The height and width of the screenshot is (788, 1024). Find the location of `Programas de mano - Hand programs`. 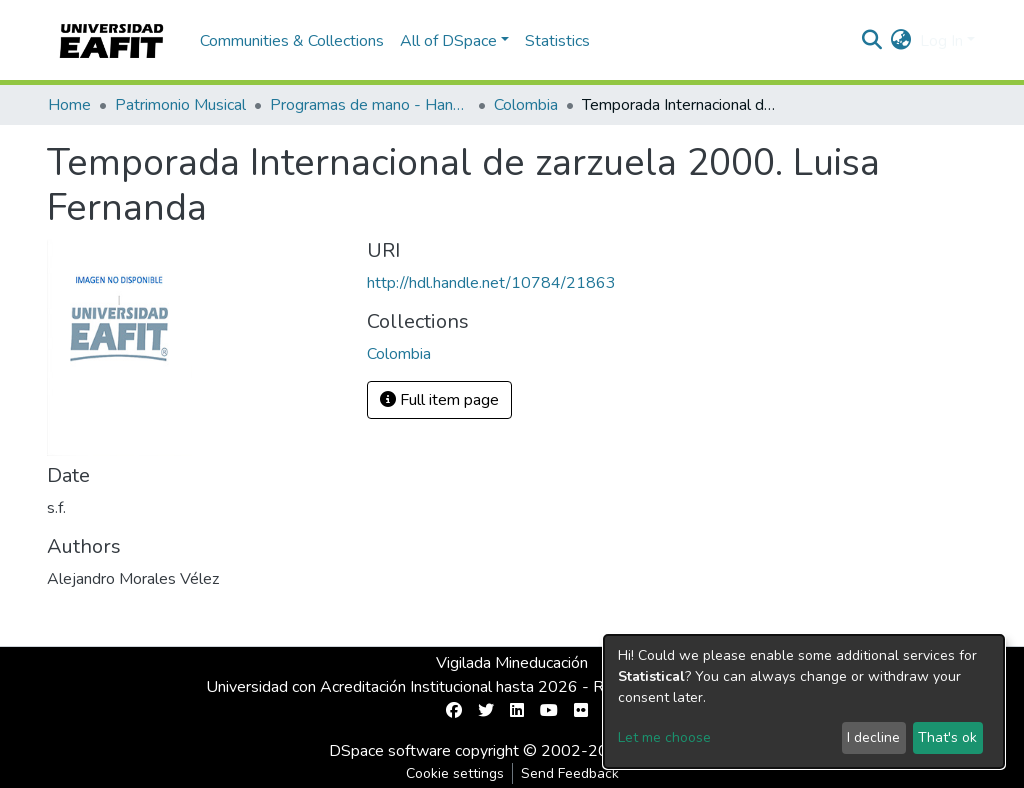

Programas de mano - Hand programs is located at coordinates (370, 105).